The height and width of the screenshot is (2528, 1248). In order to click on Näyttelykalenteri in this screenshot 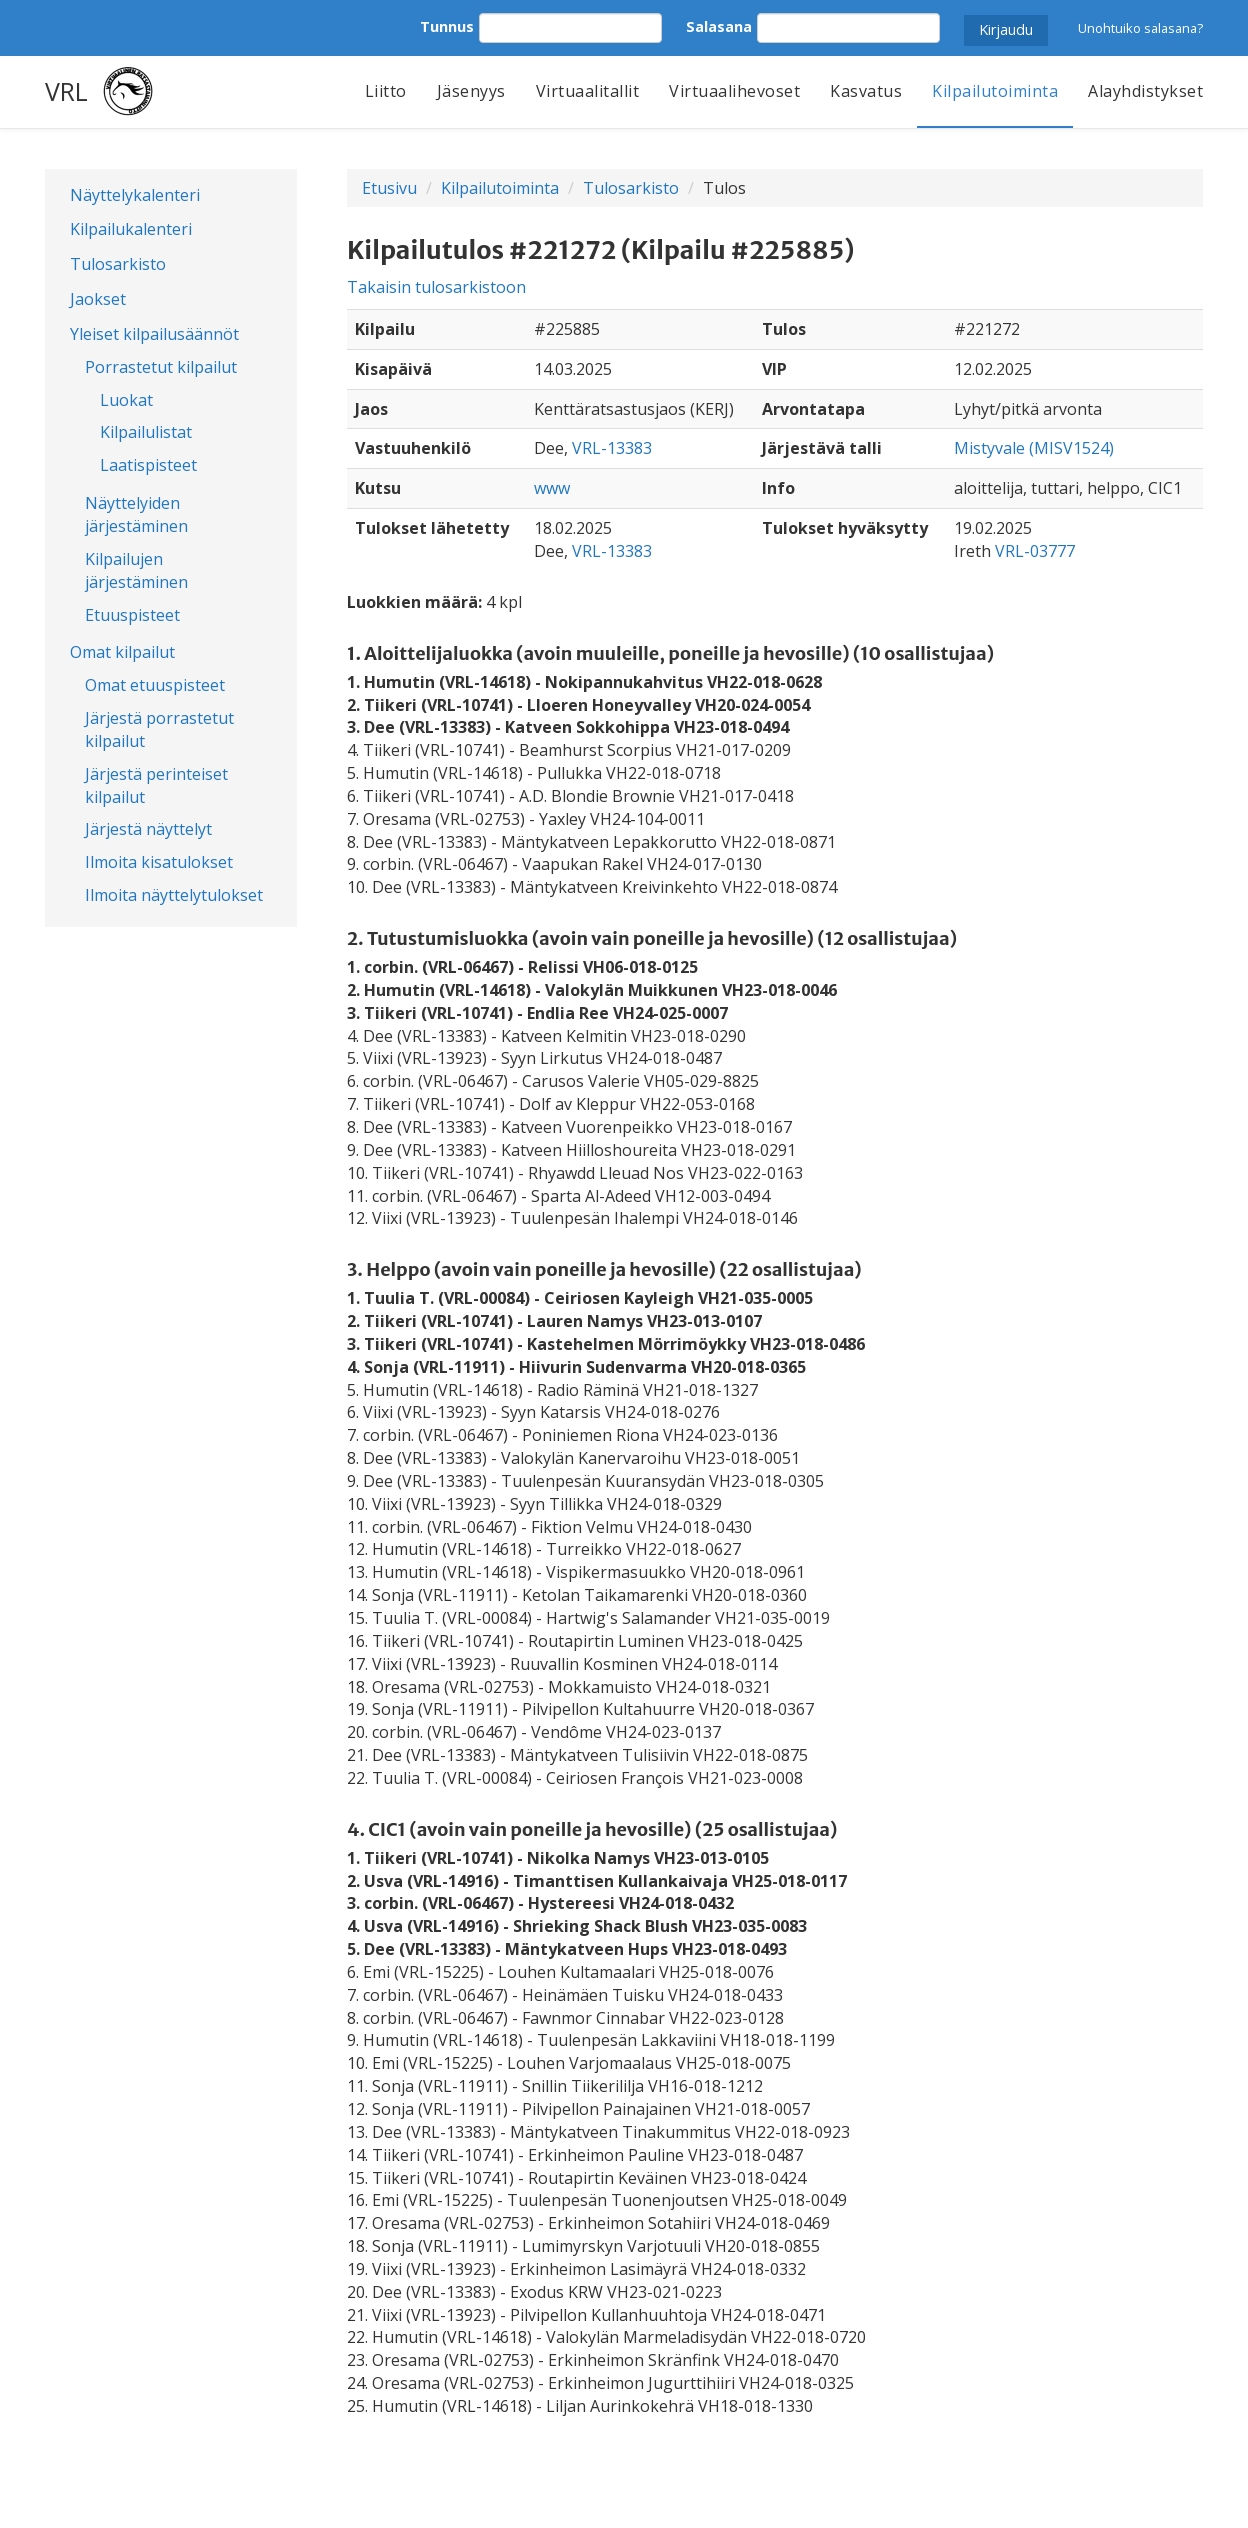, I will do `click(135, 195)`.